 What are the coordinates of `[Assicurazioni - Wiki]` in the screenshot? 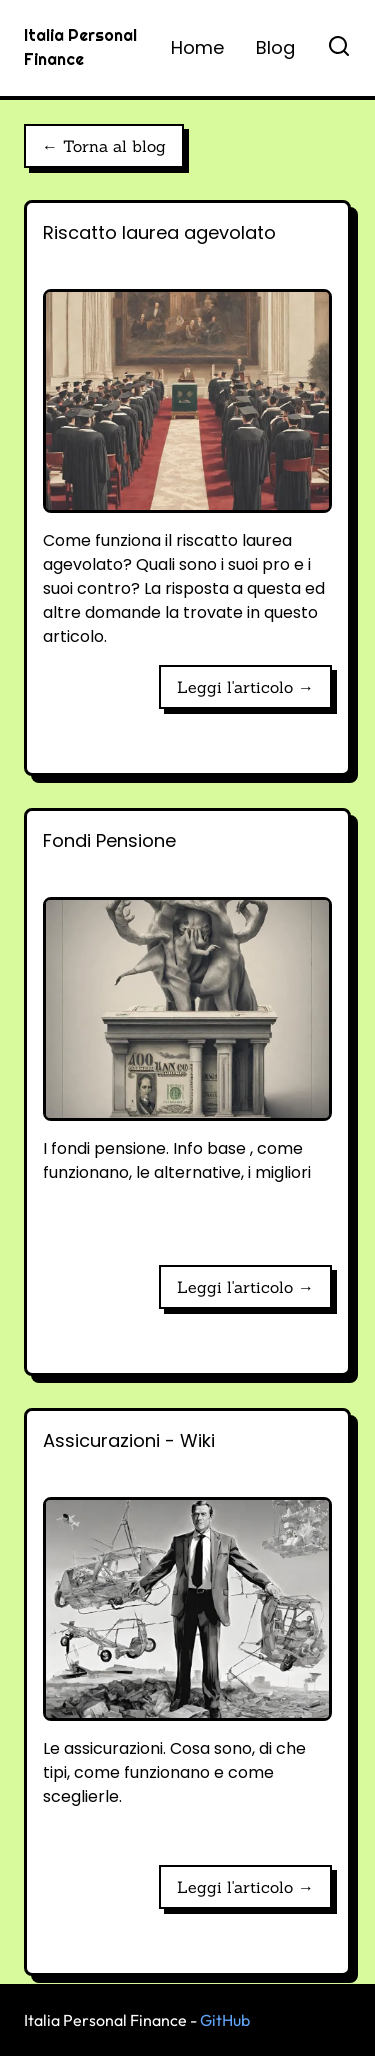 It's located at (187, 1638).